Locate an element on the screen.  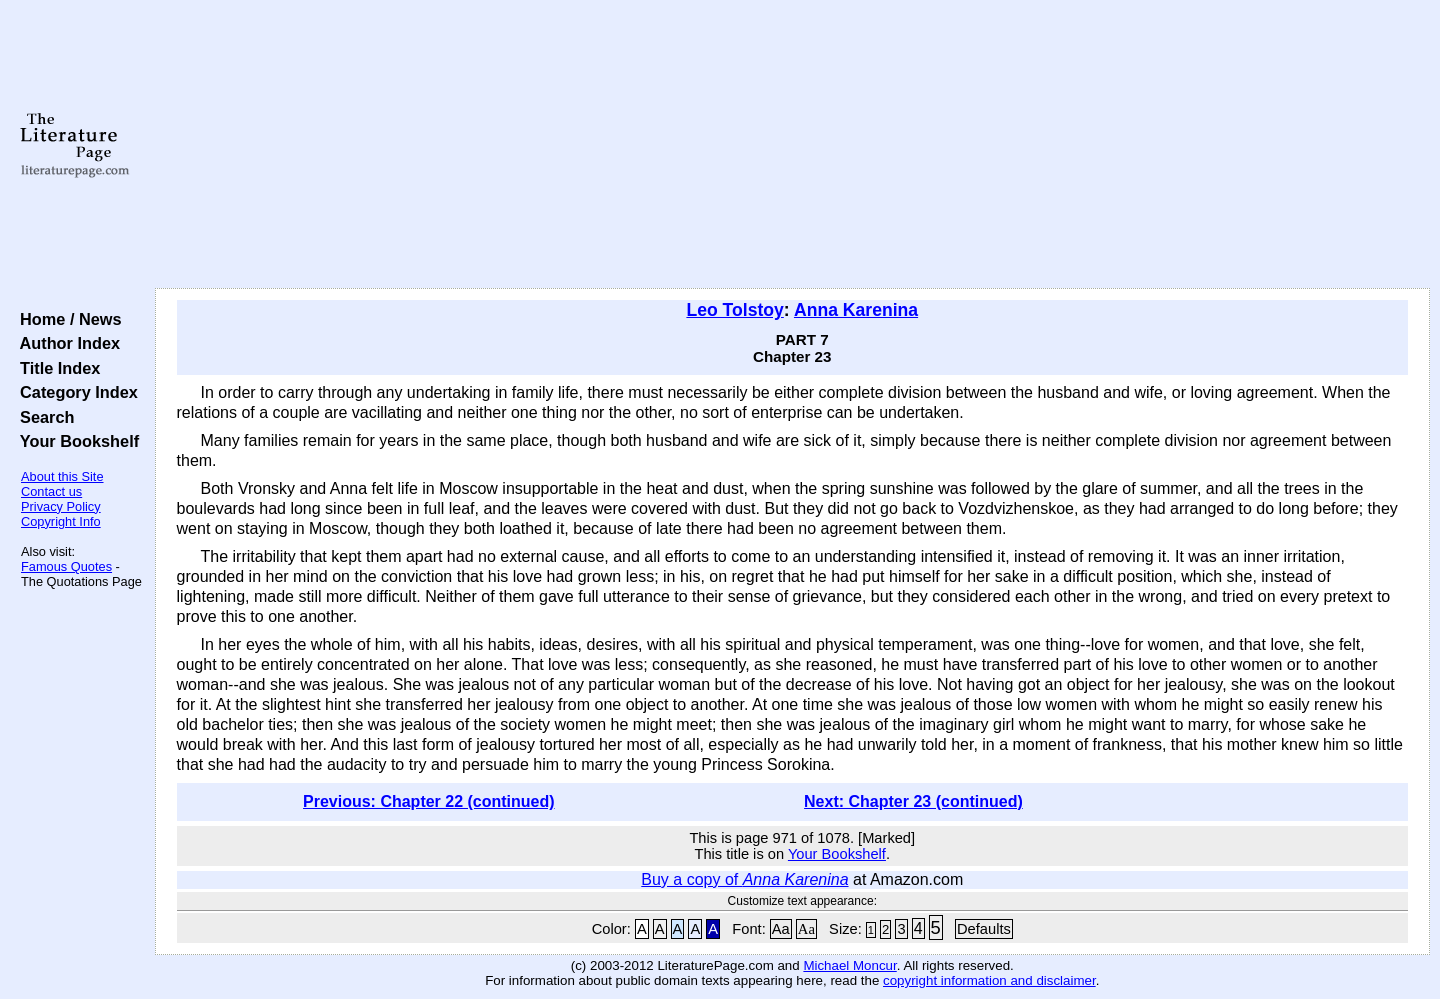
Buy a copy of is located at coordinates (744, 879).